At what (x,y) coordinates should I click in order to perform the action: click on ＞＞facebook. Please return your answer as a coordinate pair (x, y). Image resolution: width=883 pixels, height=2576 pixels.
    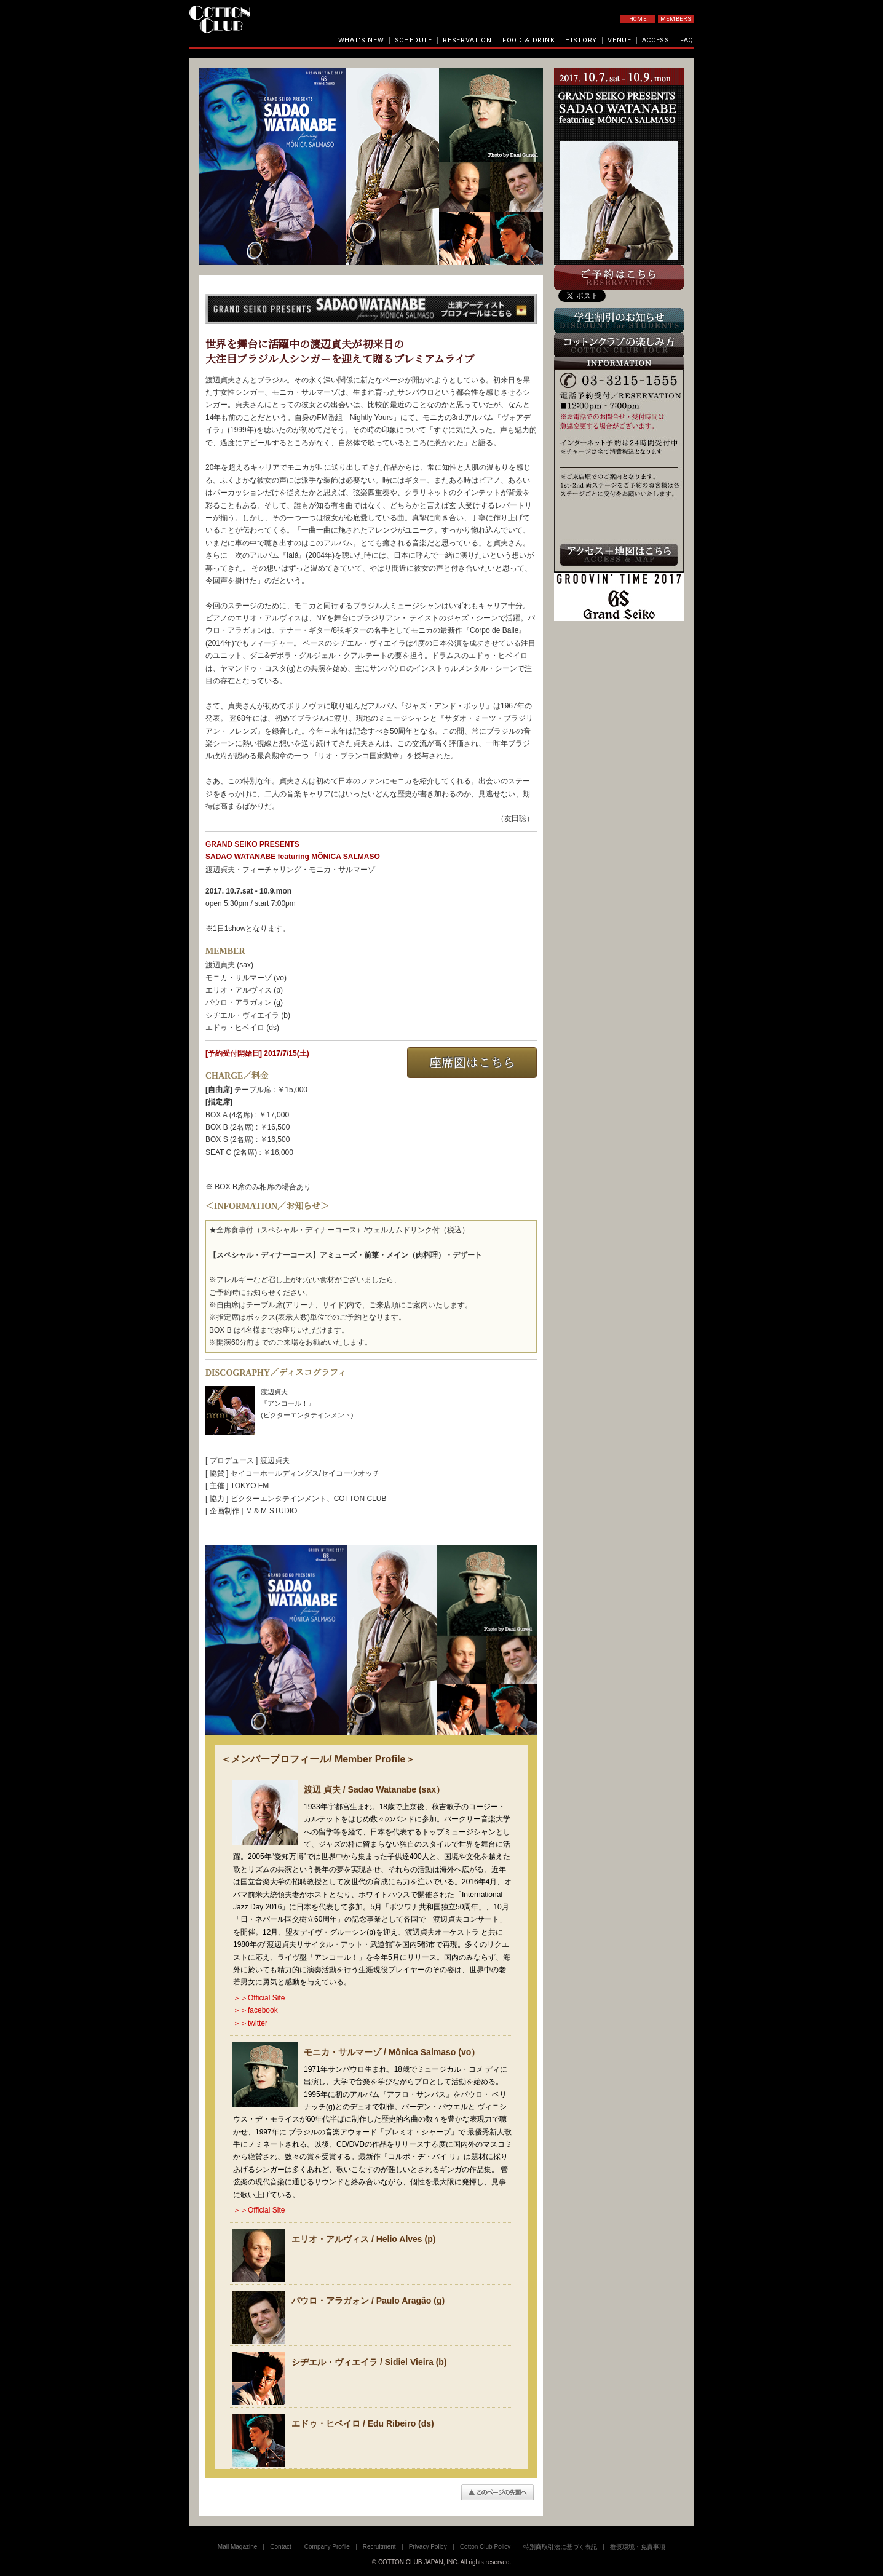
    Looking at the image, I should click on (255, 2010).